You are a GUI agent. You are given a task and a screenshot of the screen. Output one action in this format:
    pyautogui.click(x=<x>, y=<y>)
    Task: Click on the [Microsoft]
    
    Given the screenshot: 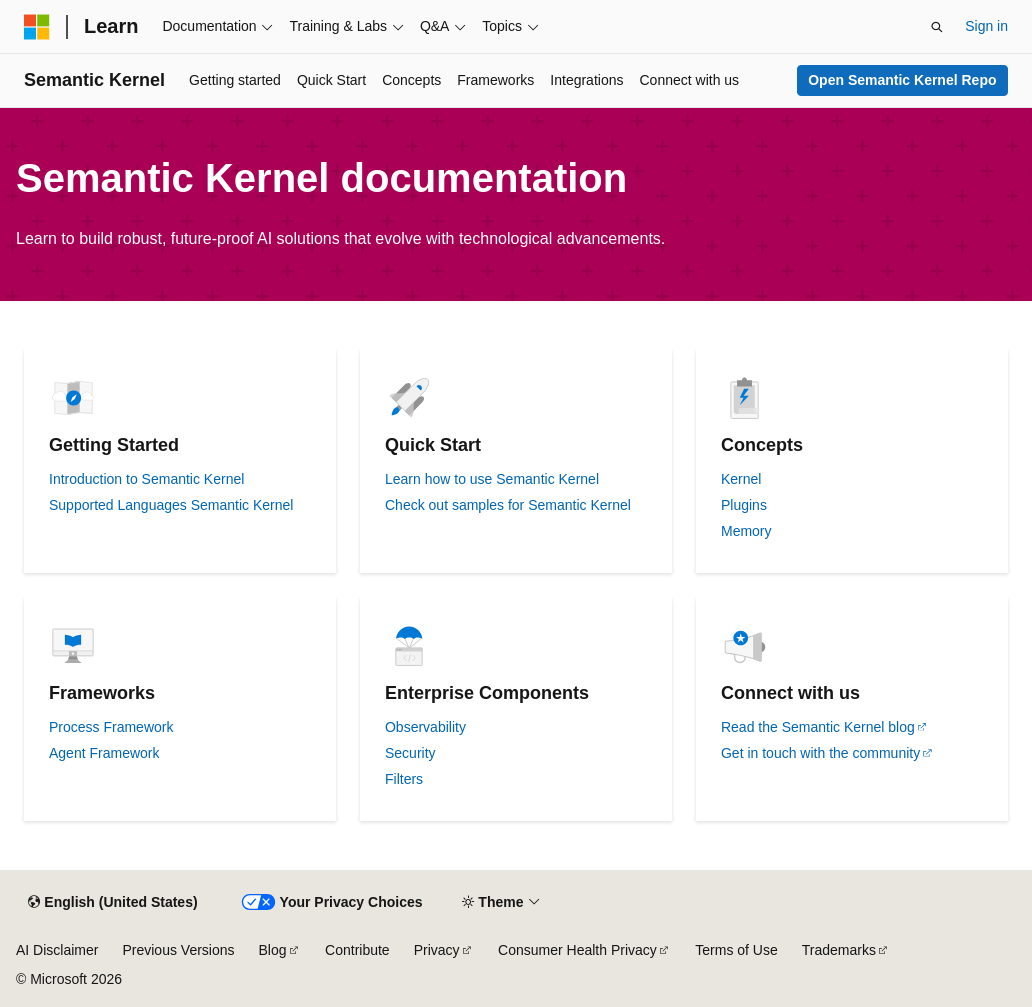 What is the action you would take?
    pyautogui.click(x=37, y=27)
    